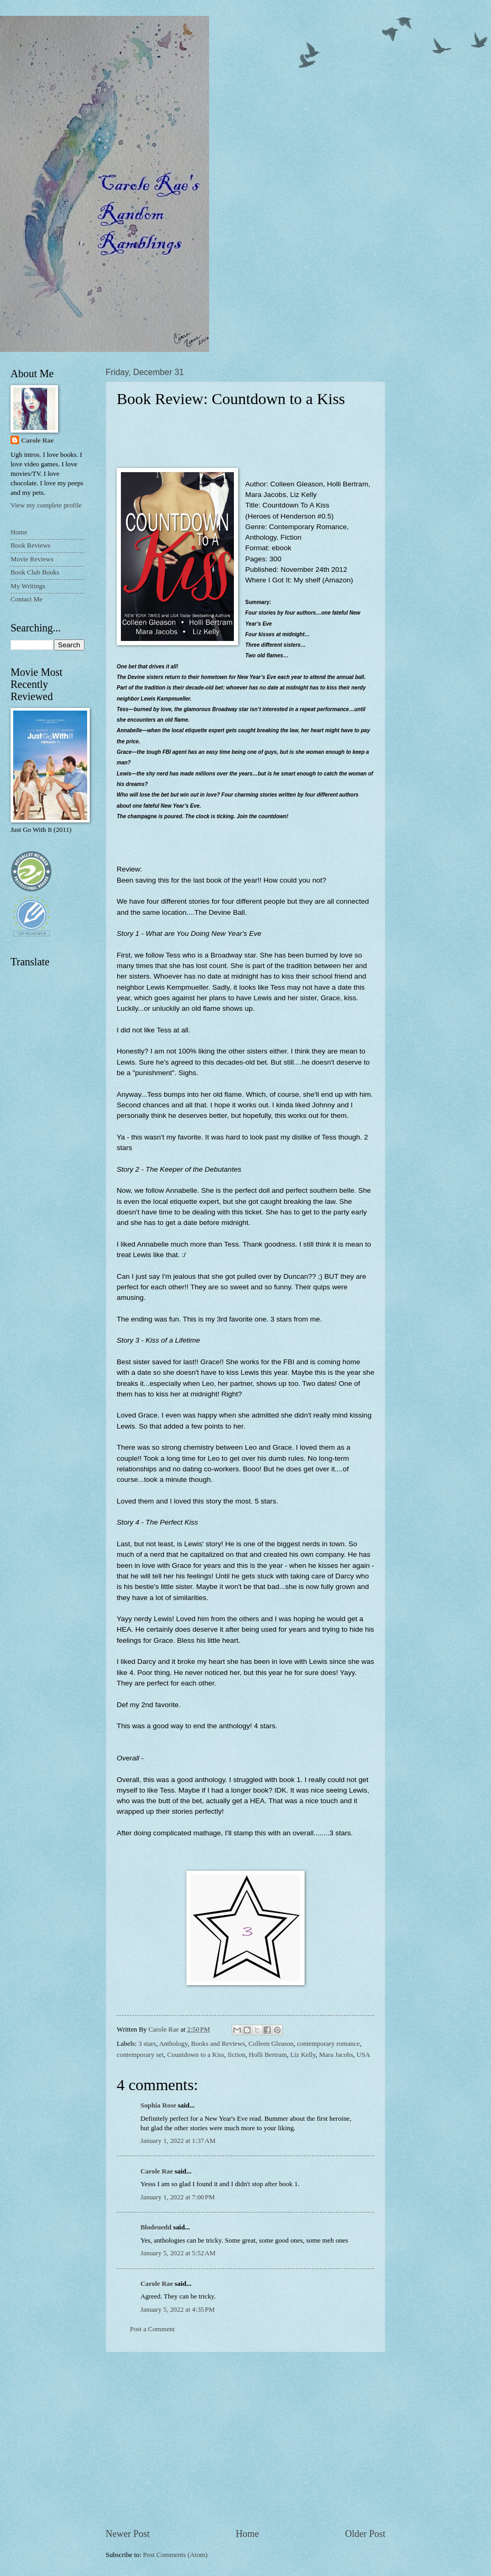 The image size is (491, 2576). Describe the element at coordinates (328, 2043) in the screenshot. I see `contemporary romance` at that location.